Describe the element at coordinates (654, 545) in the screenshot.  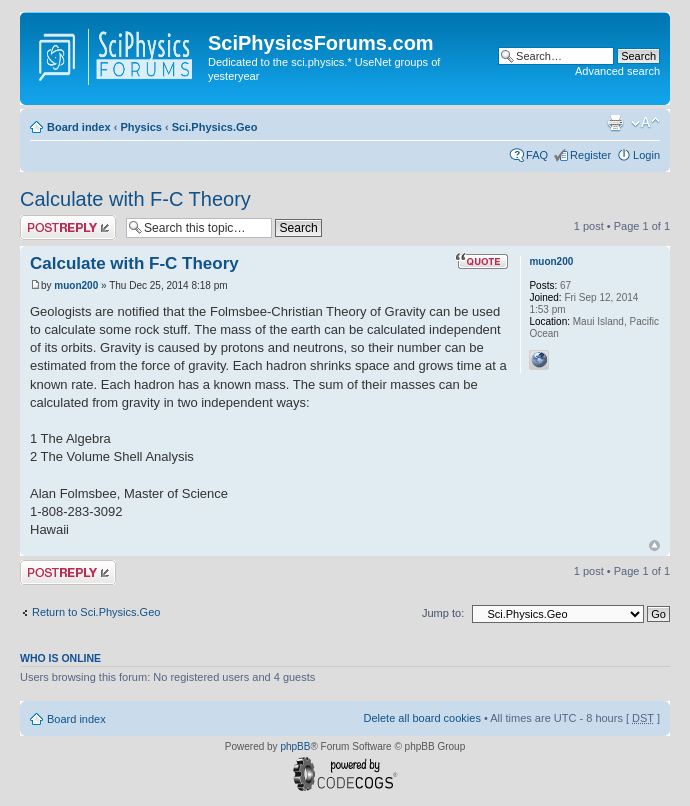
I see `Top` at that location.